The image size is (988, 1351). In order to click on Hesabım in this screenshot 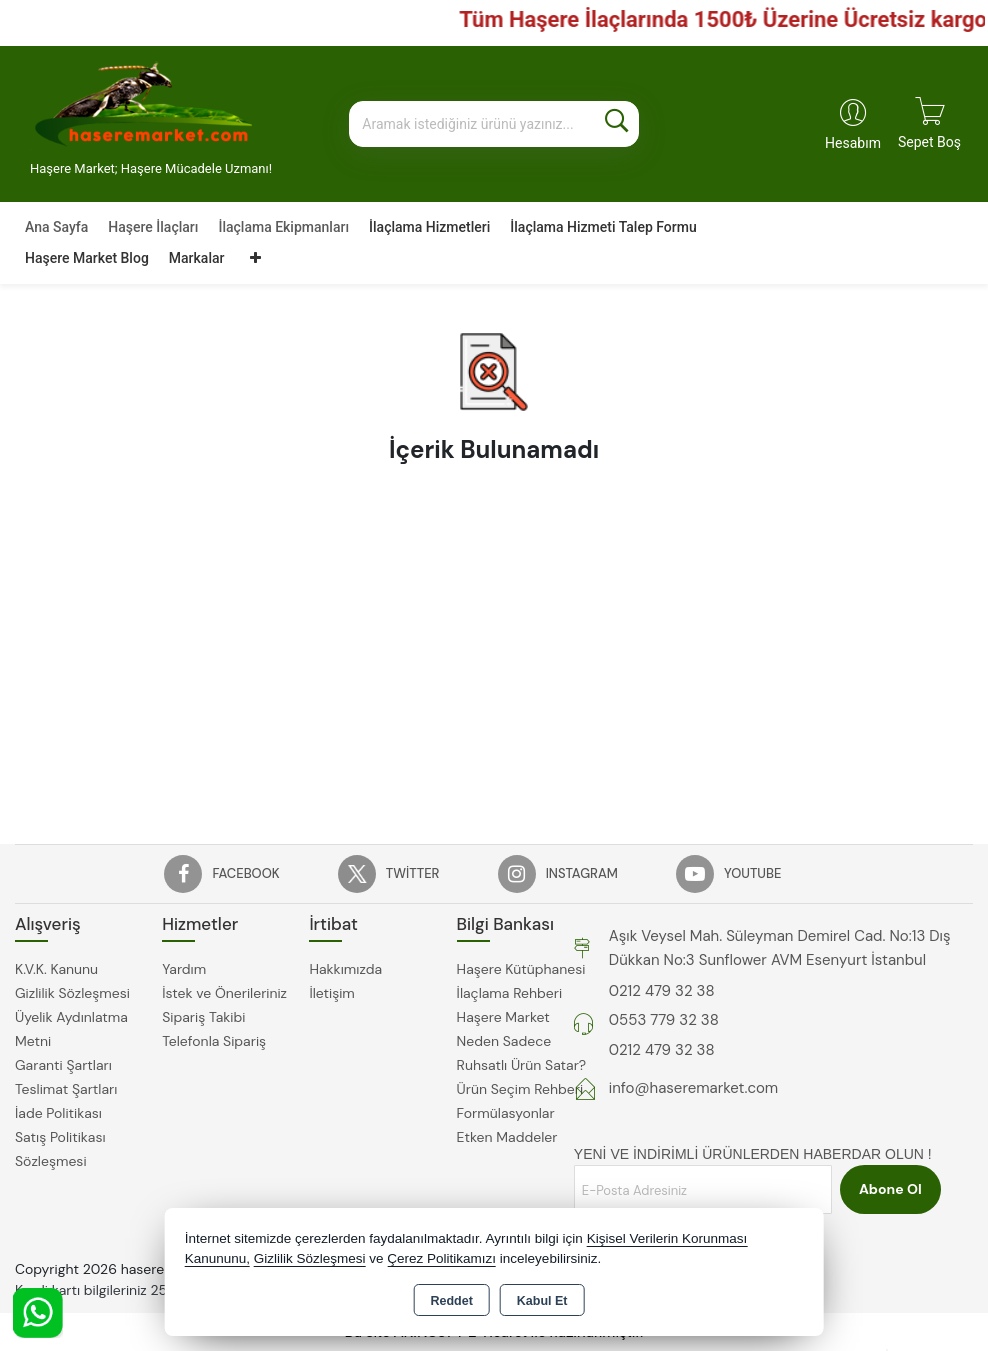, I will do `click(853, 143)`.